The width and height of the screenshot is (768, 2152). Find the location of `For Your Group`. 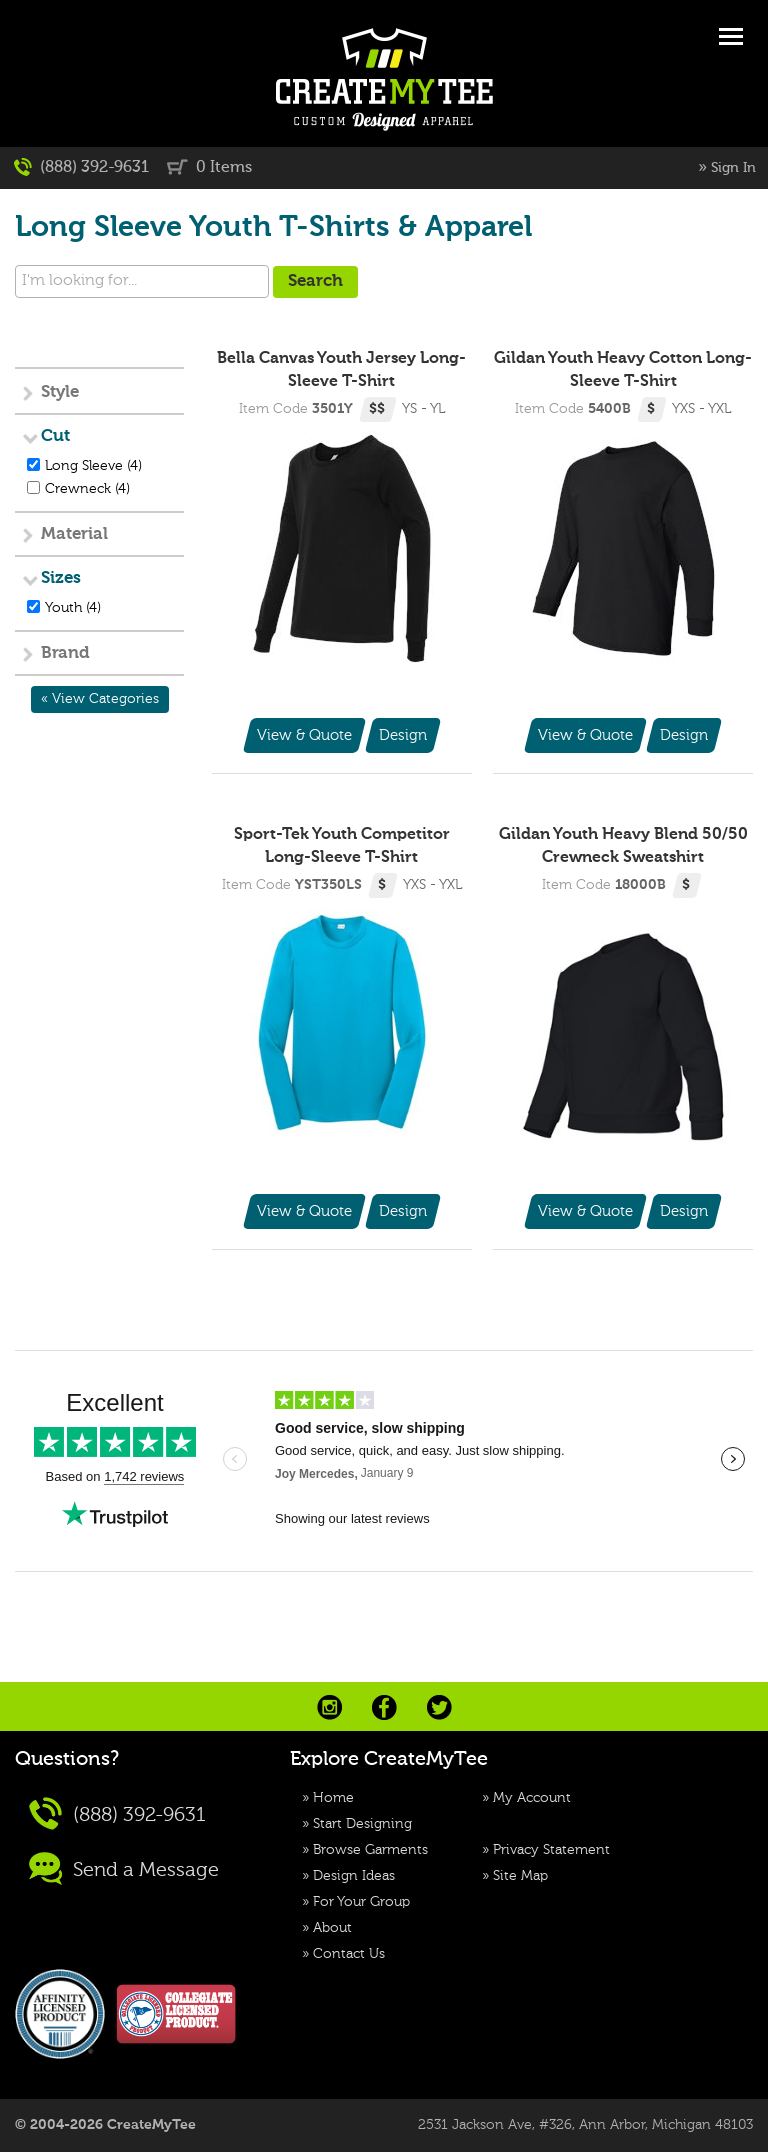

For Your Group is located at coordinates (361, 1902).